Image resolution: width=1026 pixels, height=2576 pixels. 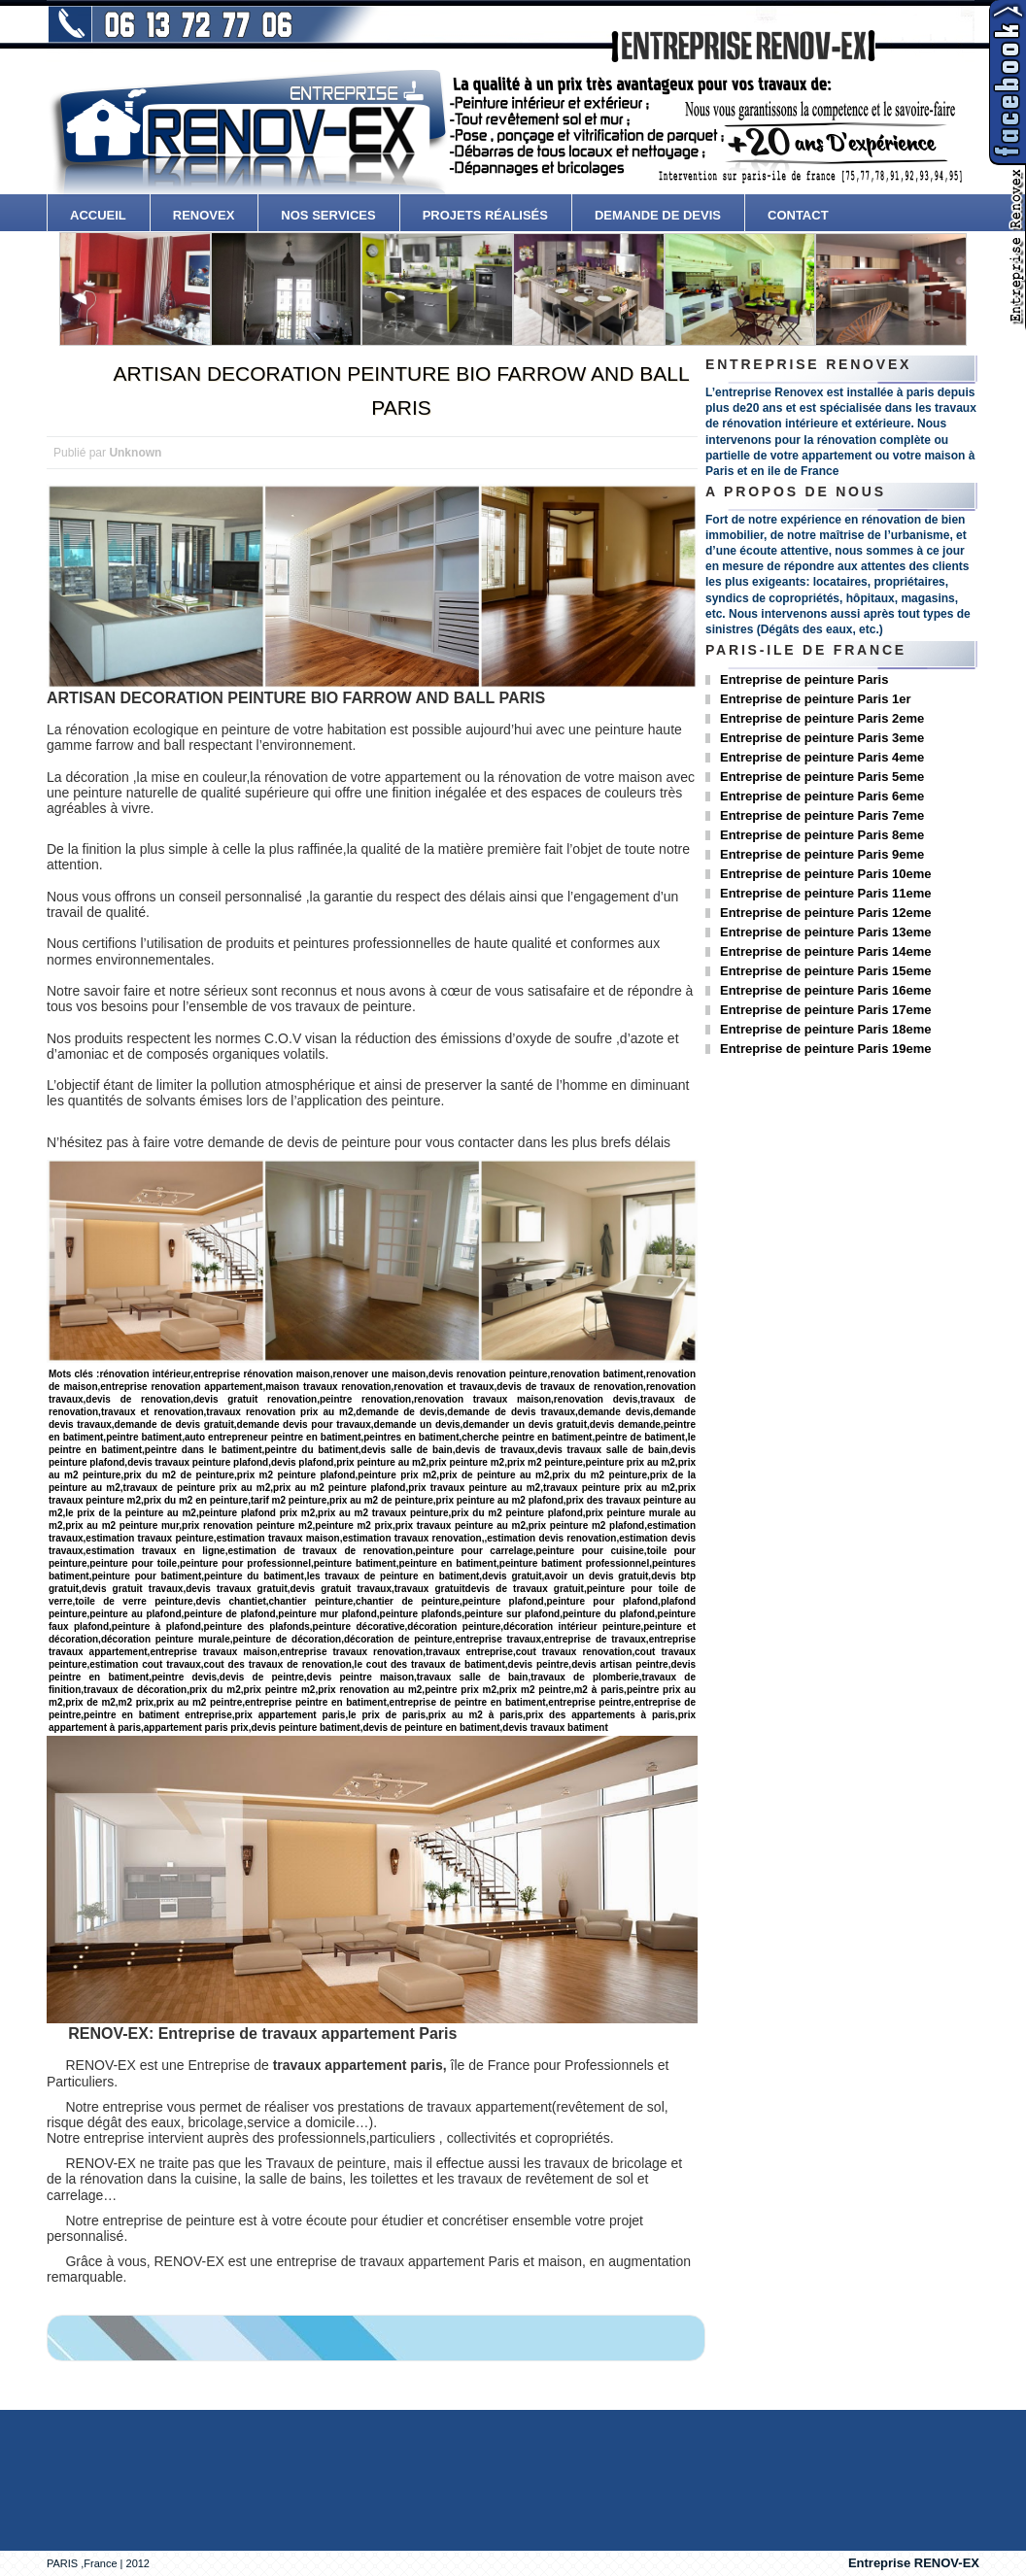 I want to click on ARTISAN DECORATION PEINTURE BIO FARROW AND BALL PARIS, so click(x=401, y=390).